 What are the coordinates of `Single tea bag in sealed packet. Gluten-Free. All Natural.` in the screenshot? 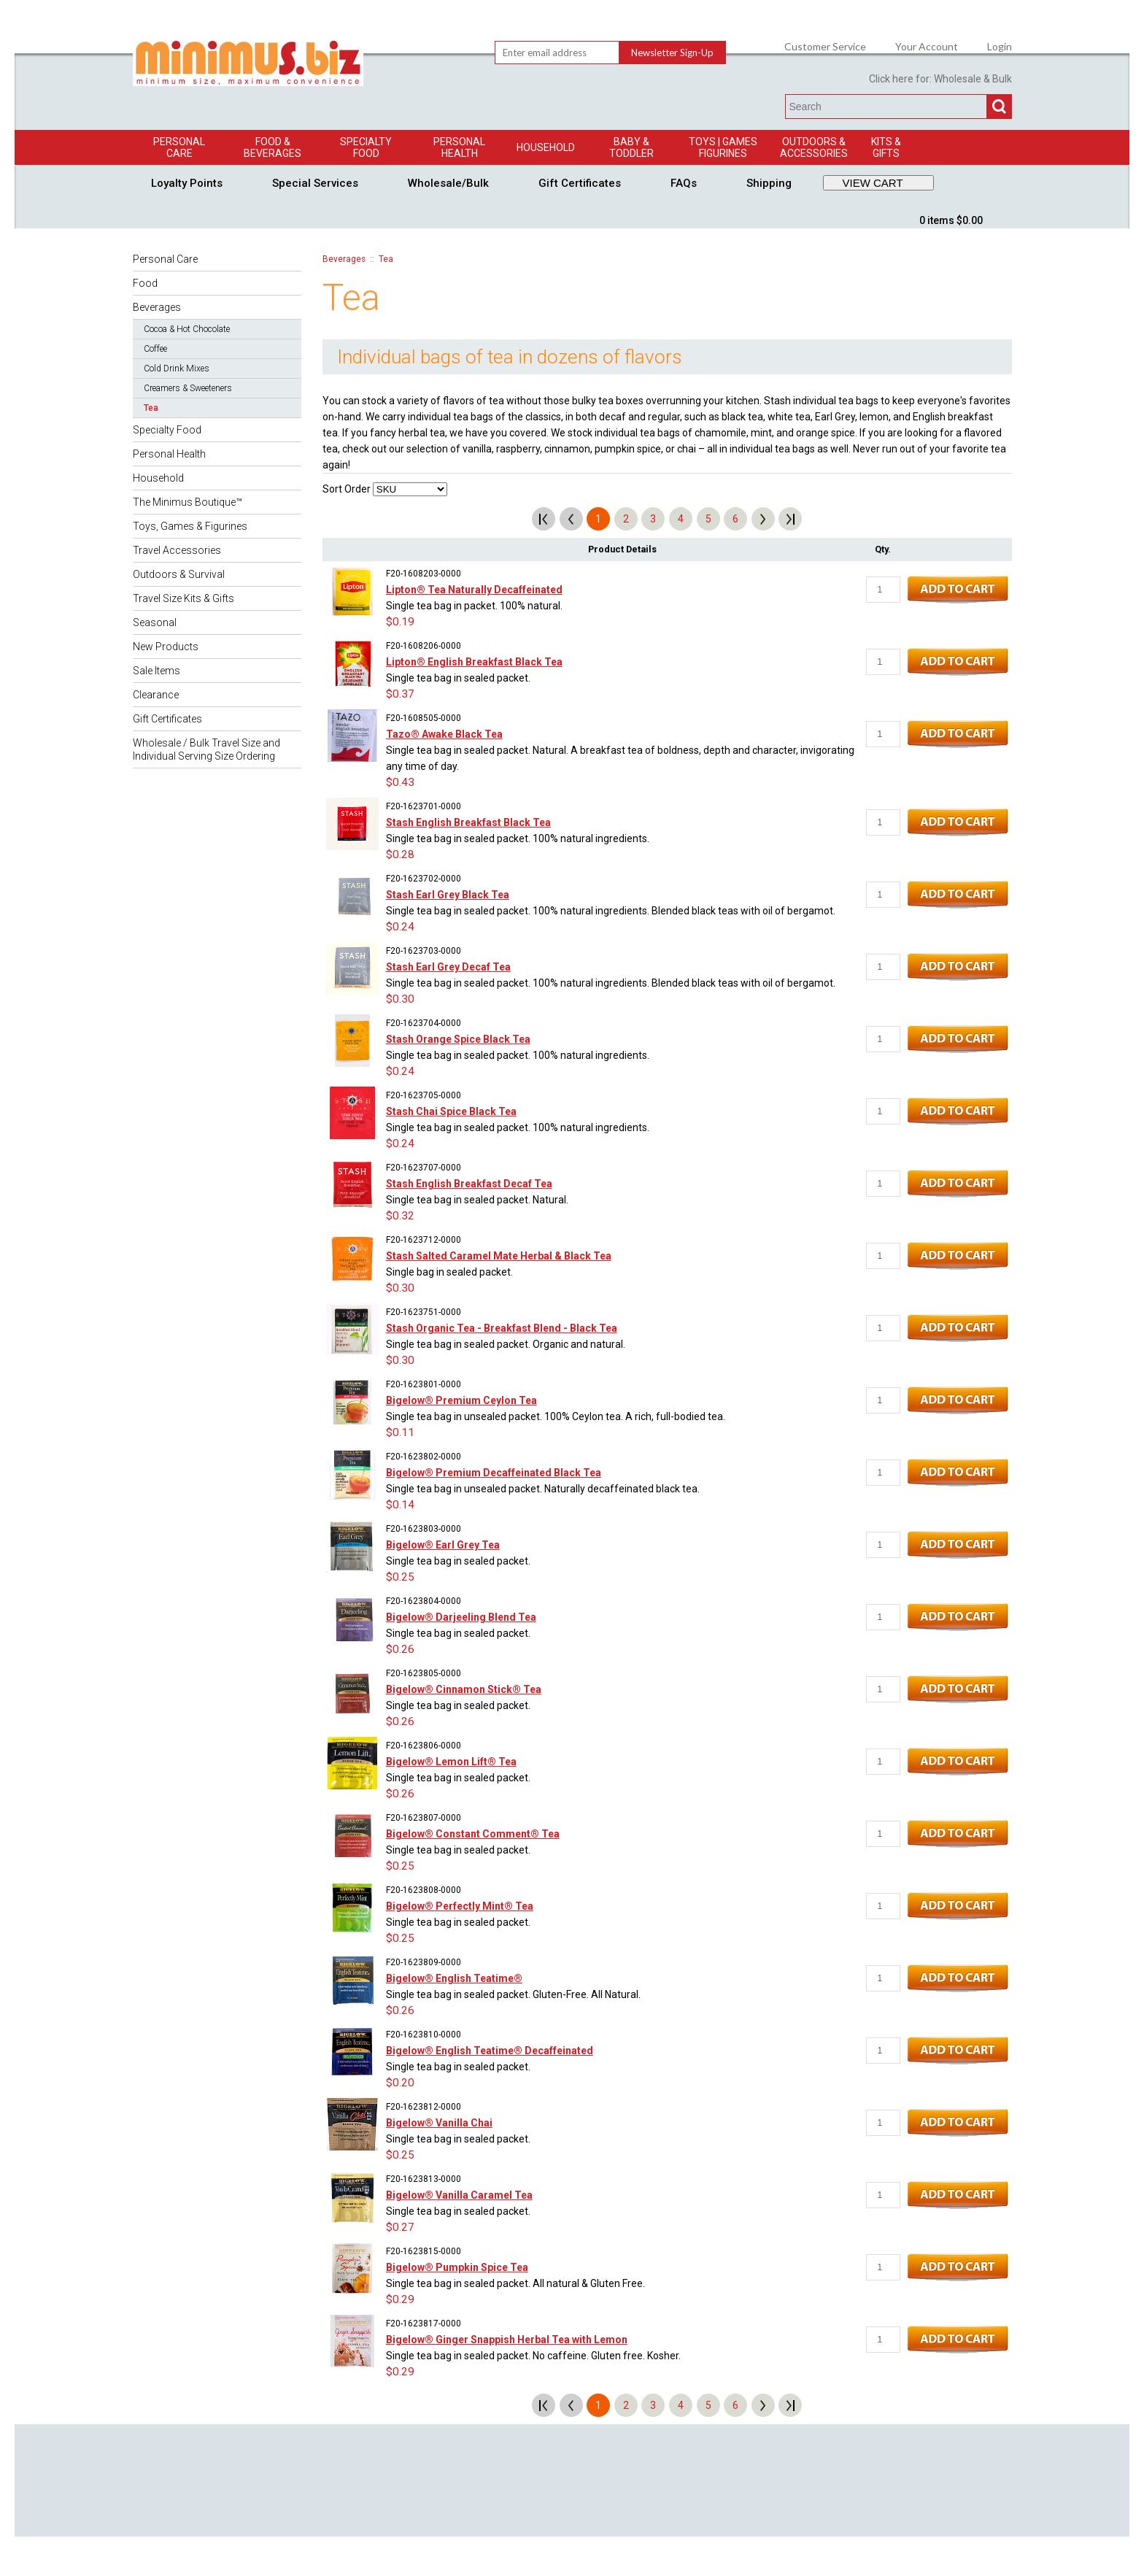 It's located at (513, 1994).